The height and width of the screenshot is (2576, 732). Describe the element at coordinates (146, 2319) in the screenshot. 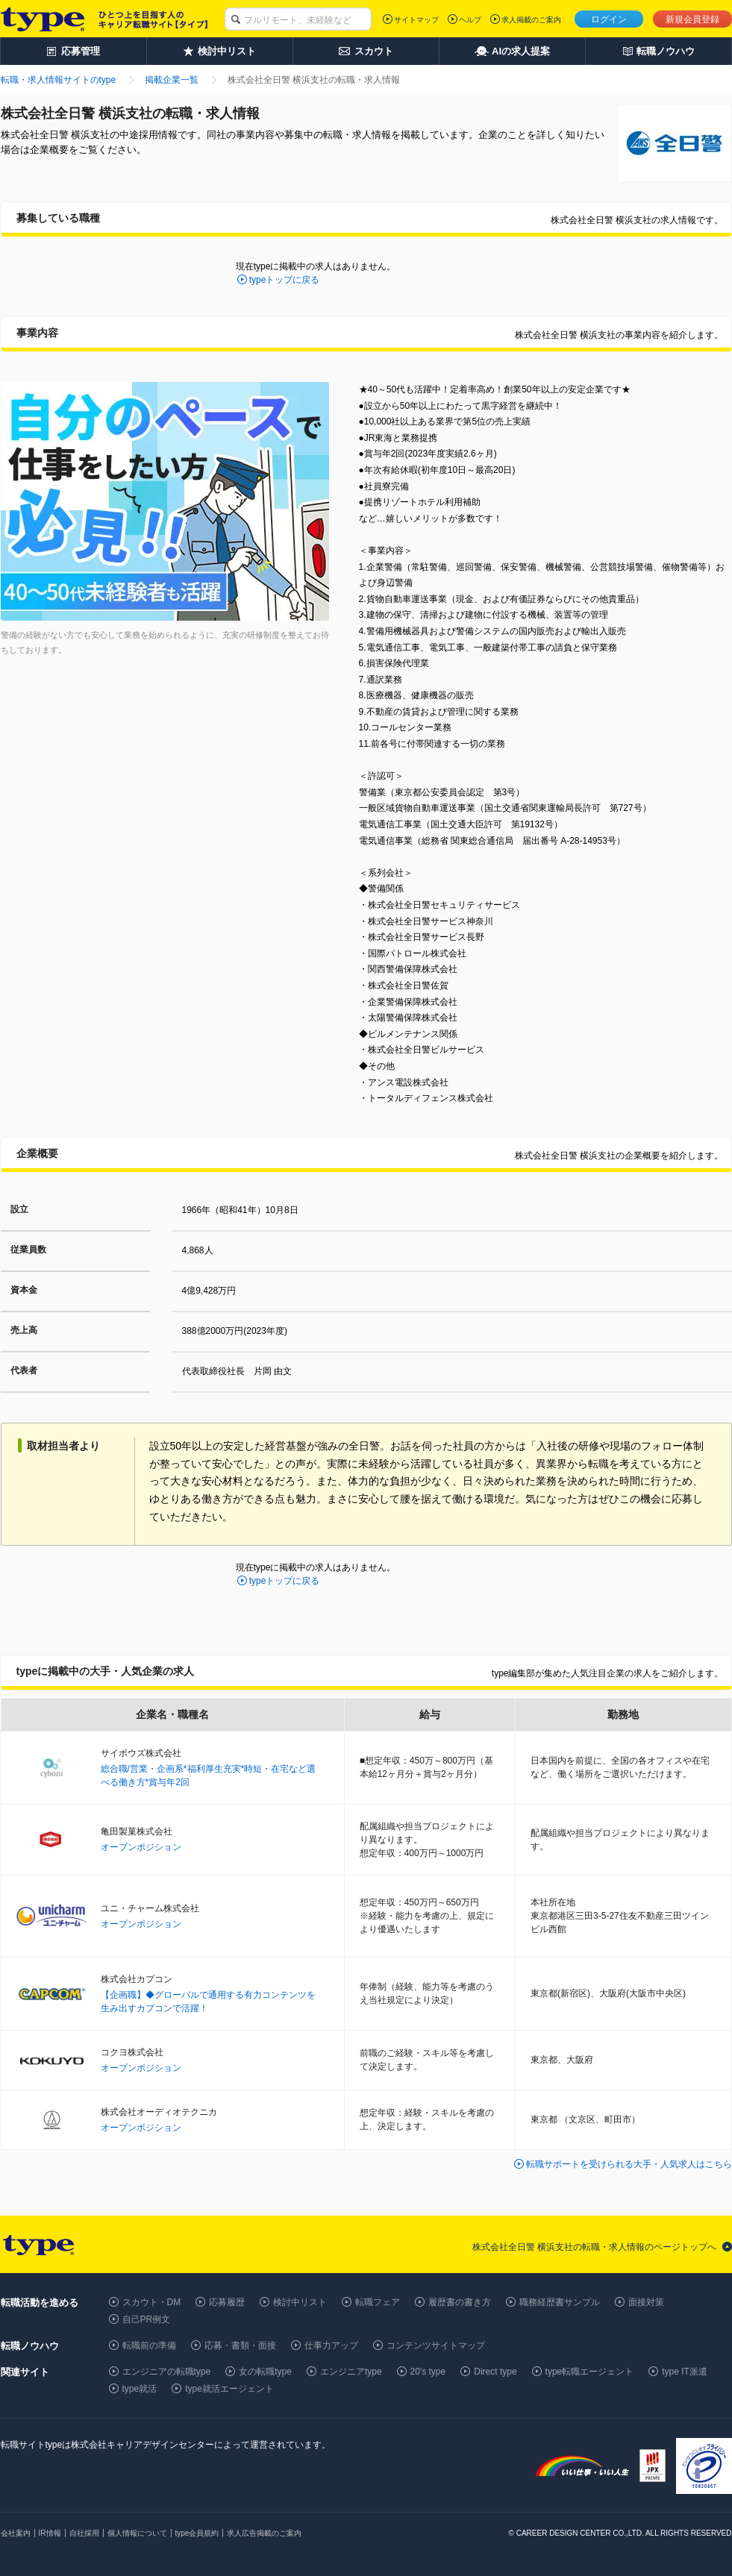

I see `自己PR例文` at that location.